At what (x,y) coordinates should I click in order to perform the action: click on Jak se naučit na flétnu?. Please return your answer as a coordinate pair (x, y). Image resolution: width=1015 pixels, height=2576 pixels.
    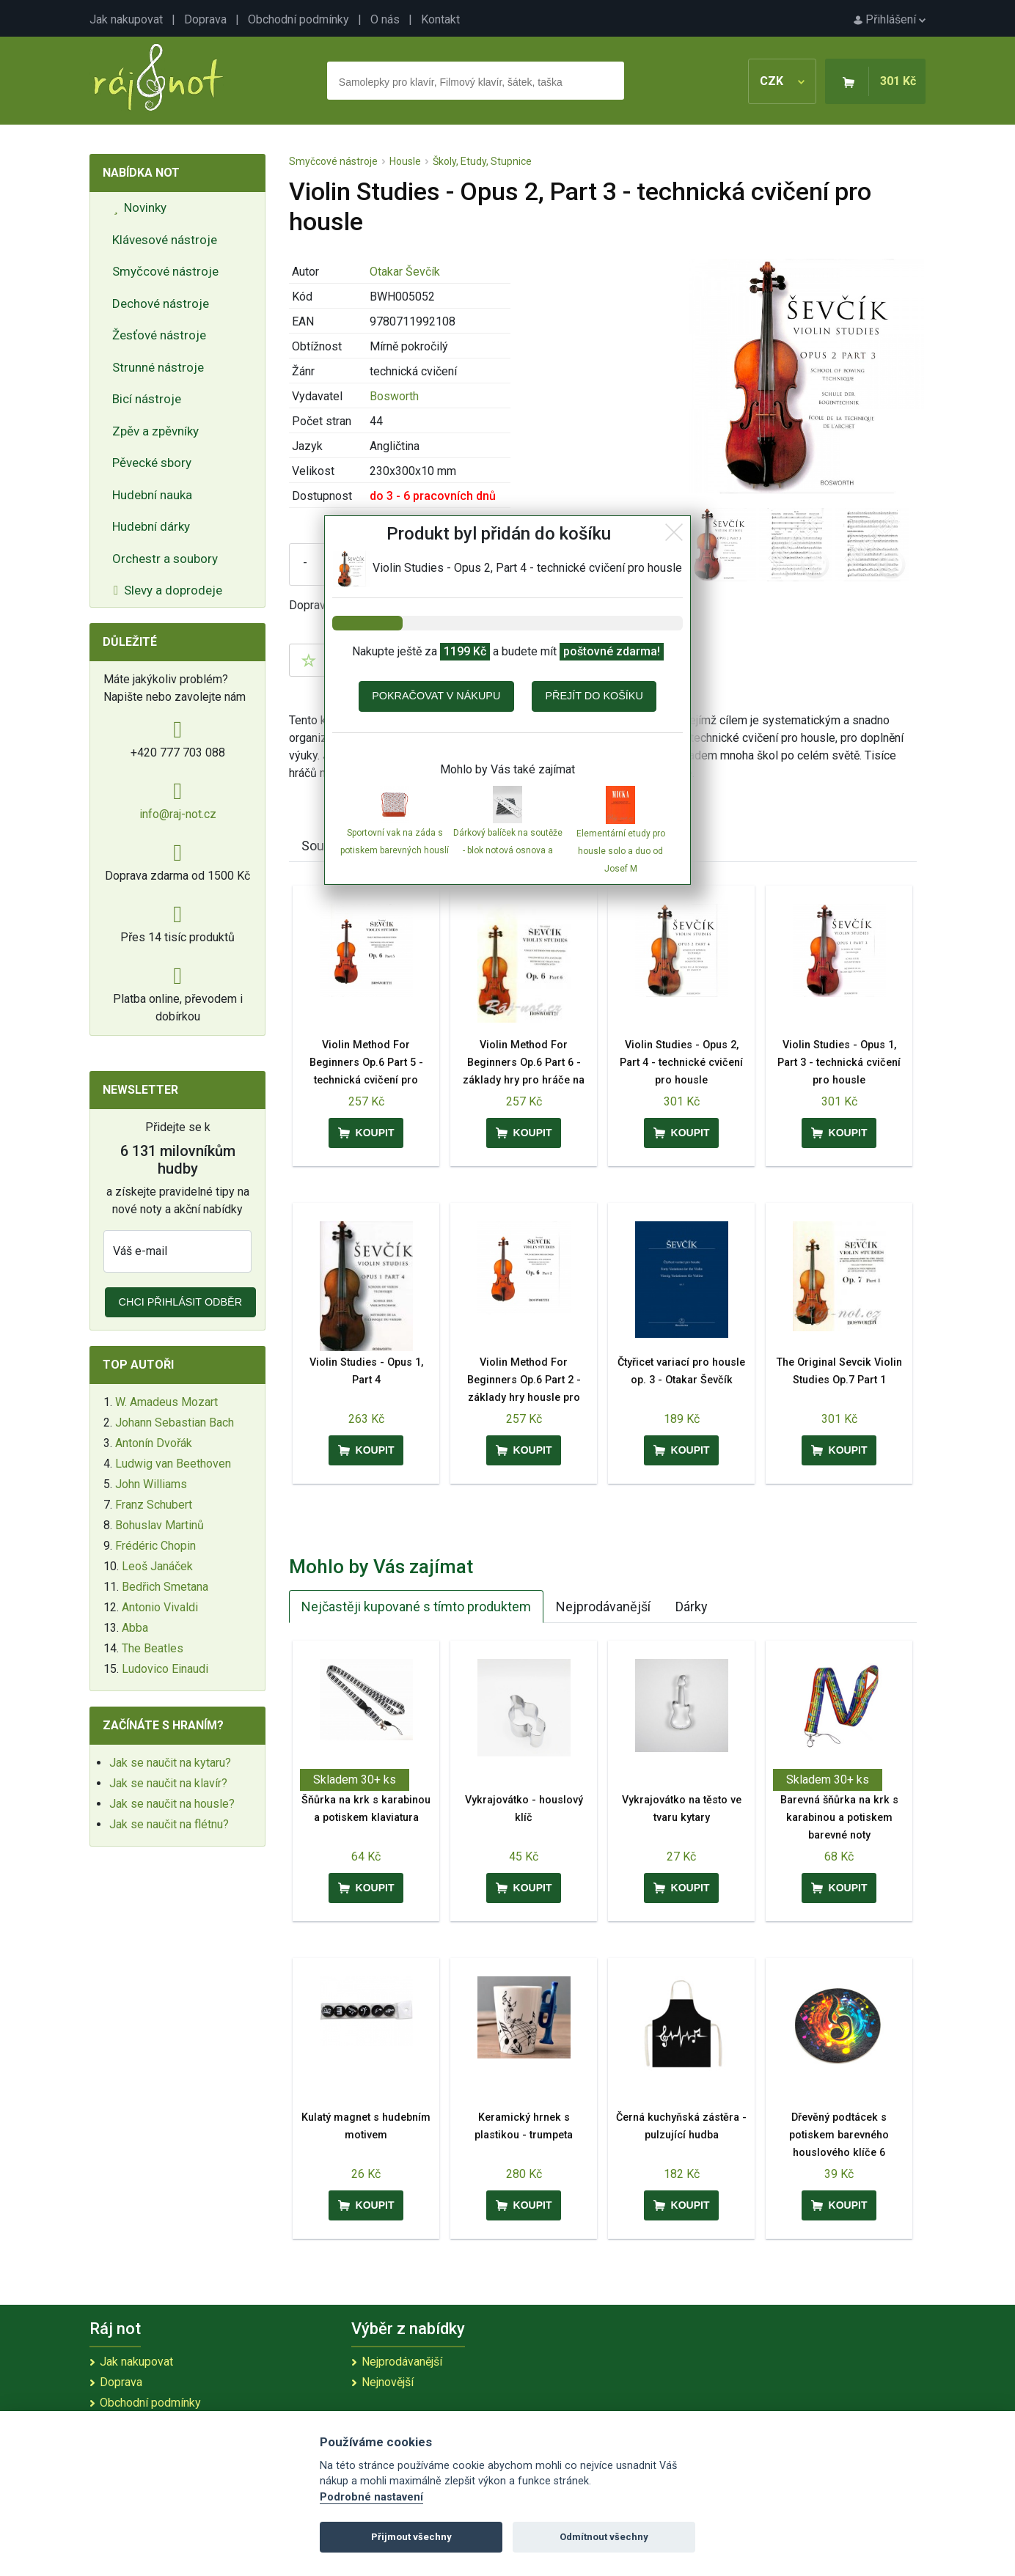
    Looking at the image, I should click on (169, 1824).